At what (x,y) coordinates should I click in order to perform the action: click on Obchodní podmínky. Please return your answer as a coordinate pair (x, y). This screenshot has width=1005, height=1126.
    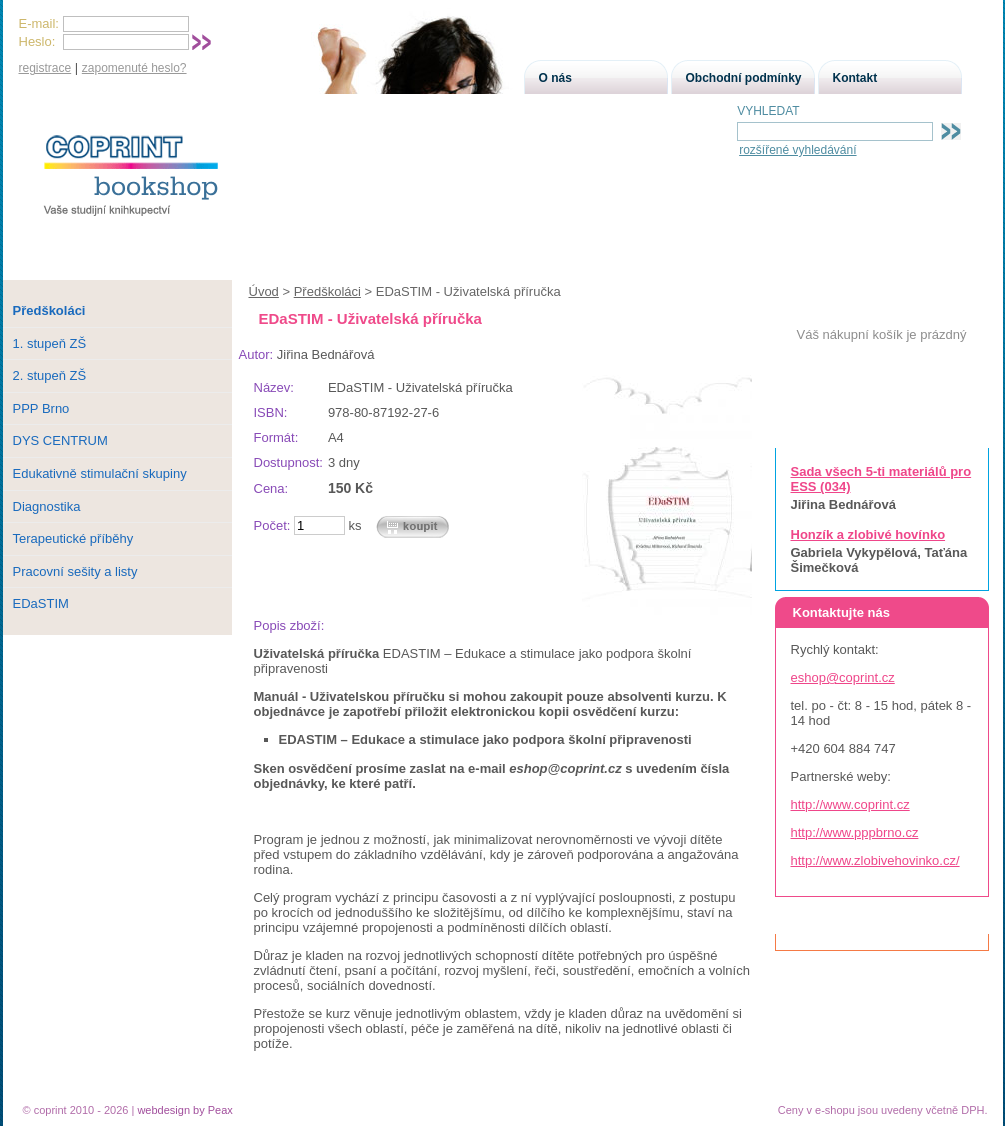
    Looking at the image, I should click on (744, 78).